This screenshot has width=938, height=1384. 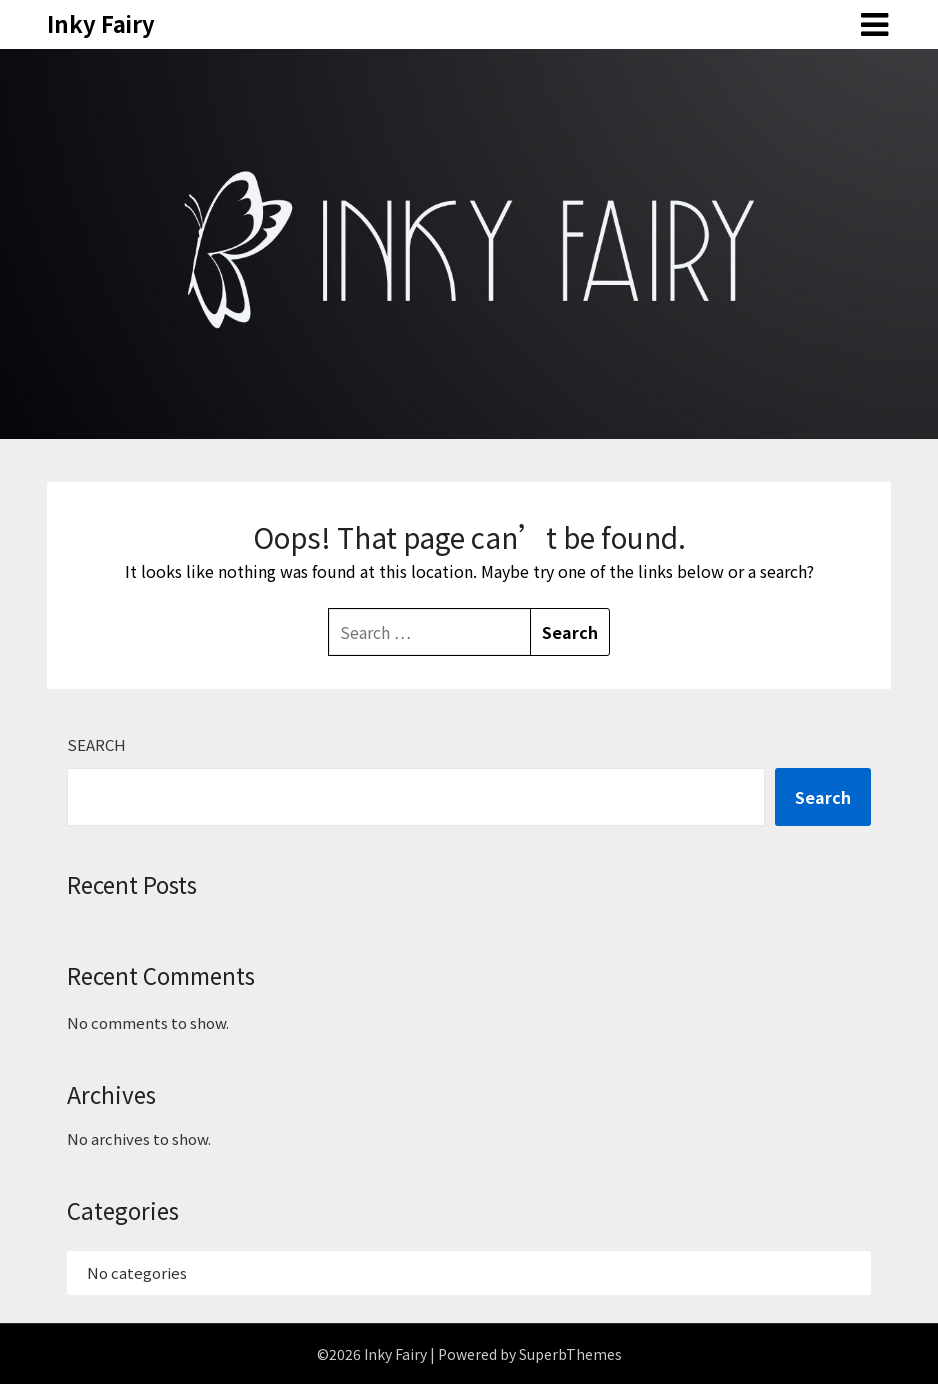 I want to click on Search, so click(x=96, y=744).